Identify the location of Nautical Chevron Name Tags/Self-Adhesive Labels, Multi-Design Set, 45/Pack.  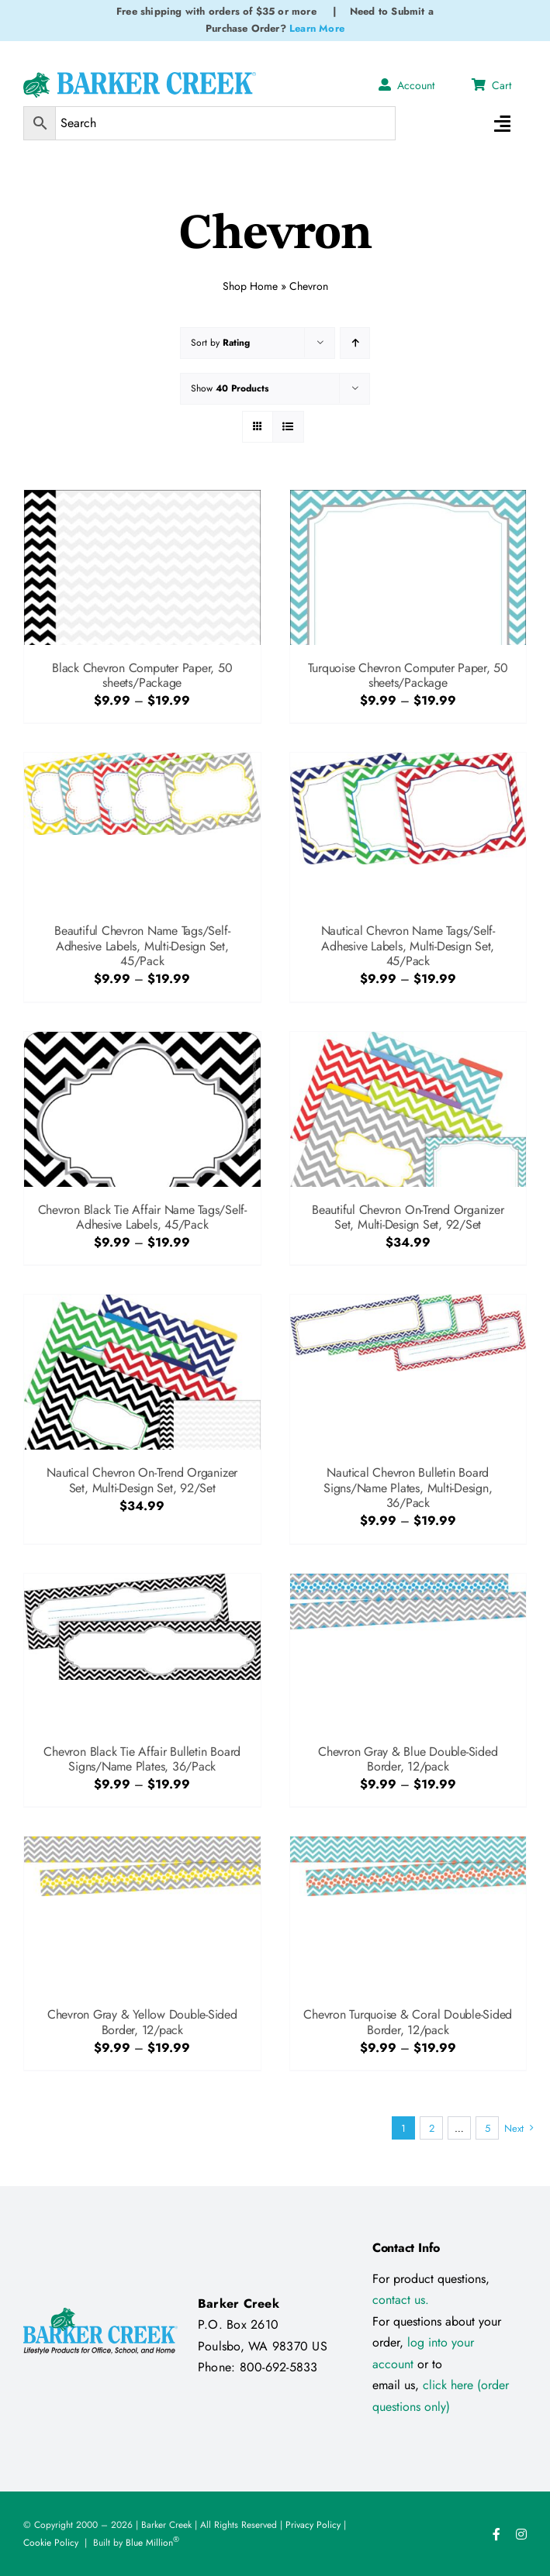
(408, 945).